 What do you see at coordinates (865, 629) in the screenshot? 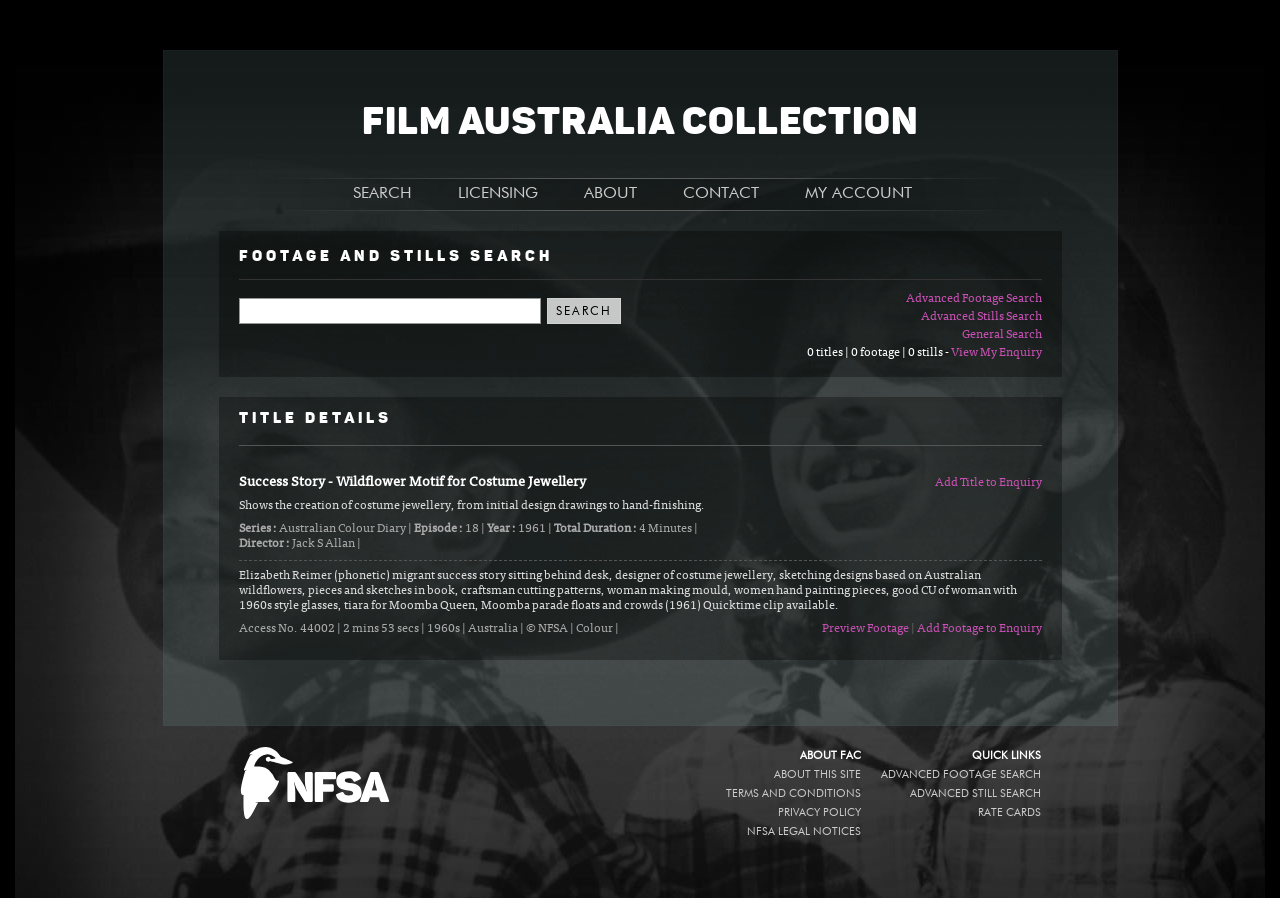
I see `Preview Footage` at bounding box center [865, 629].